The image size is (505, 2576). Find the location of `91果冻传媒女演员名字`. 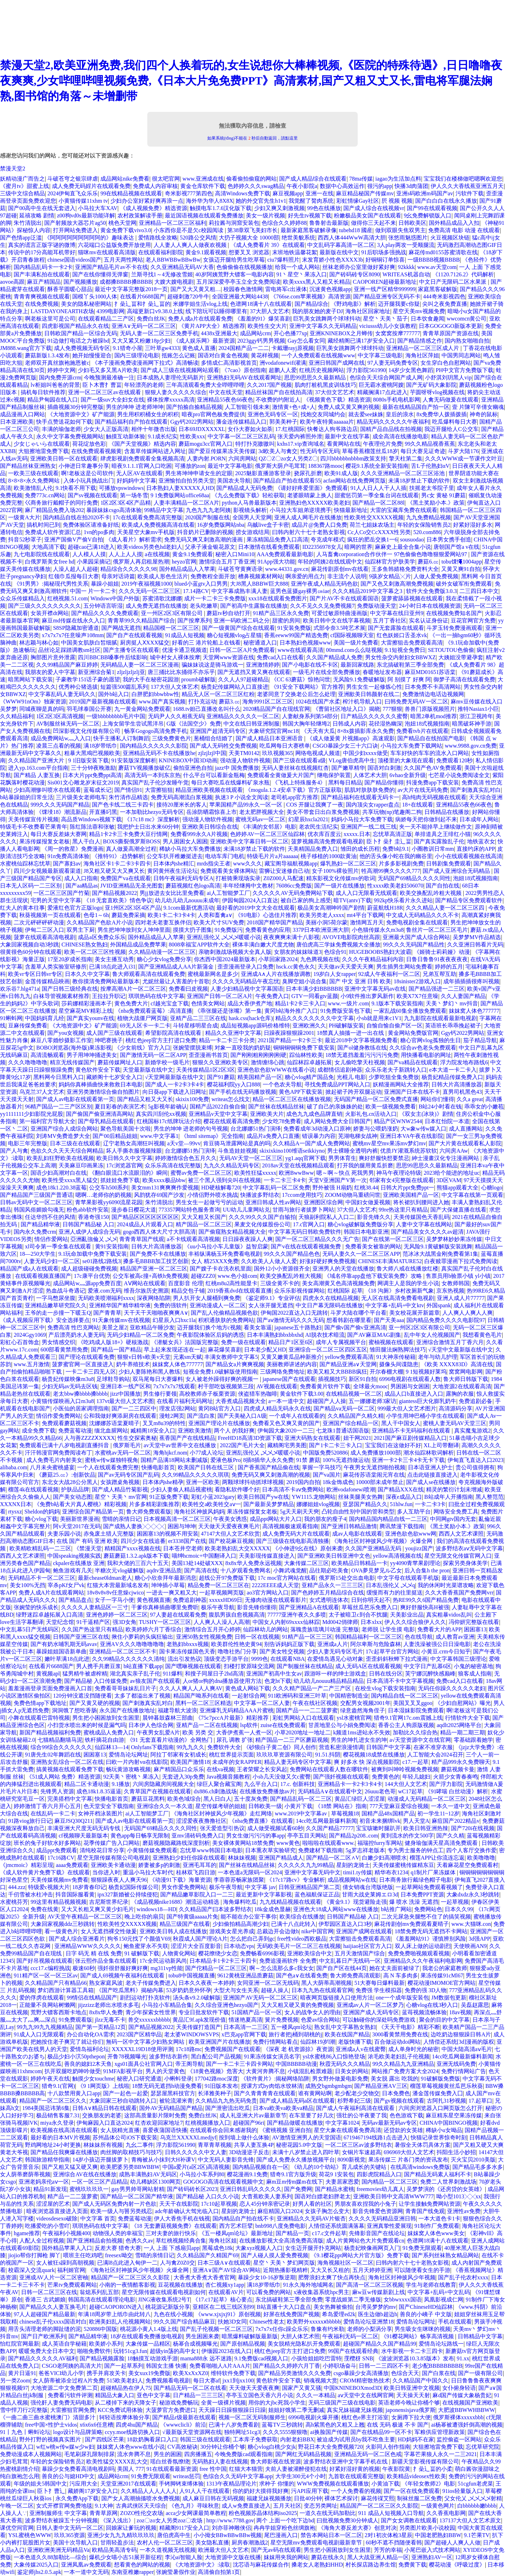

91果冻传媒女演员名字 is located at coordinates (272, 2056).